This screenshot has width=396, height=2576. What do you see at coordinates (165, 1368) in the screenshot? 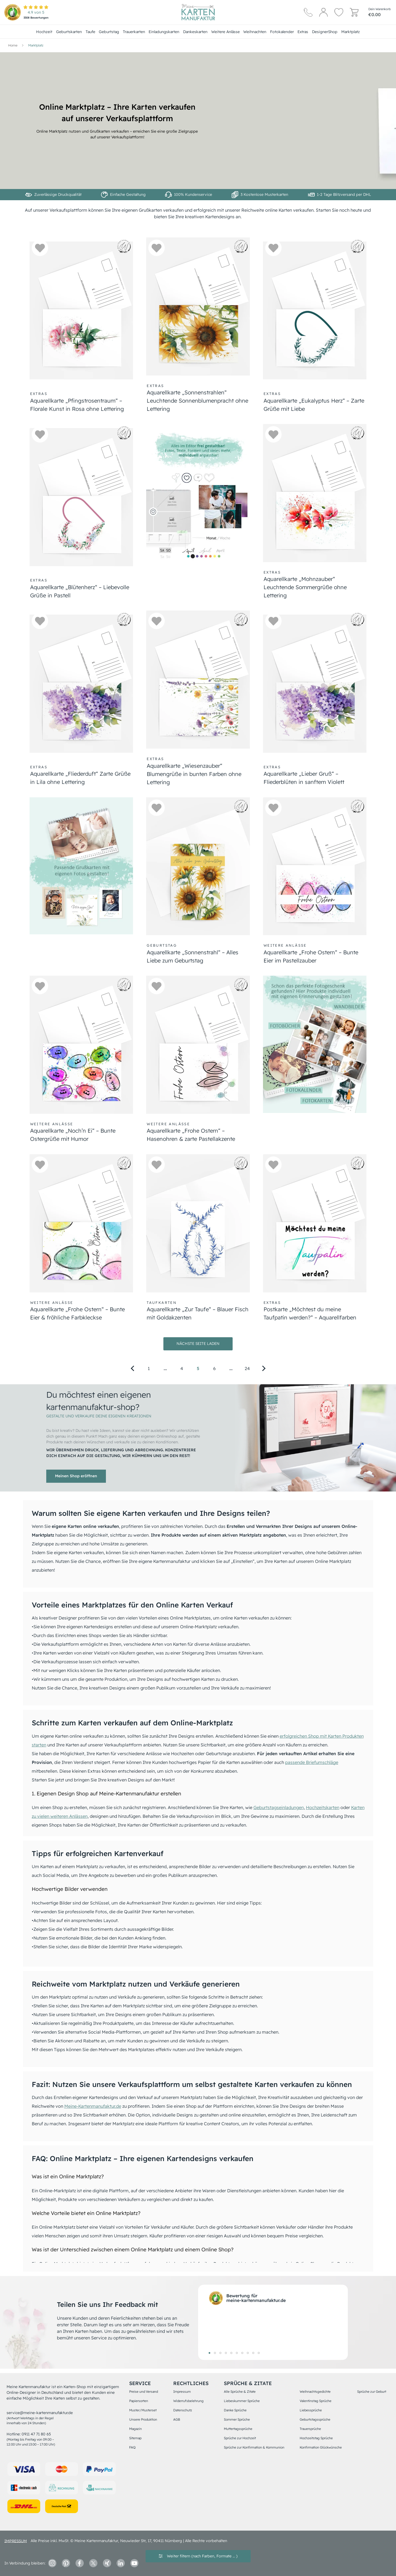
I see `[Go to page 2]` at bounding box center [165, 1368].